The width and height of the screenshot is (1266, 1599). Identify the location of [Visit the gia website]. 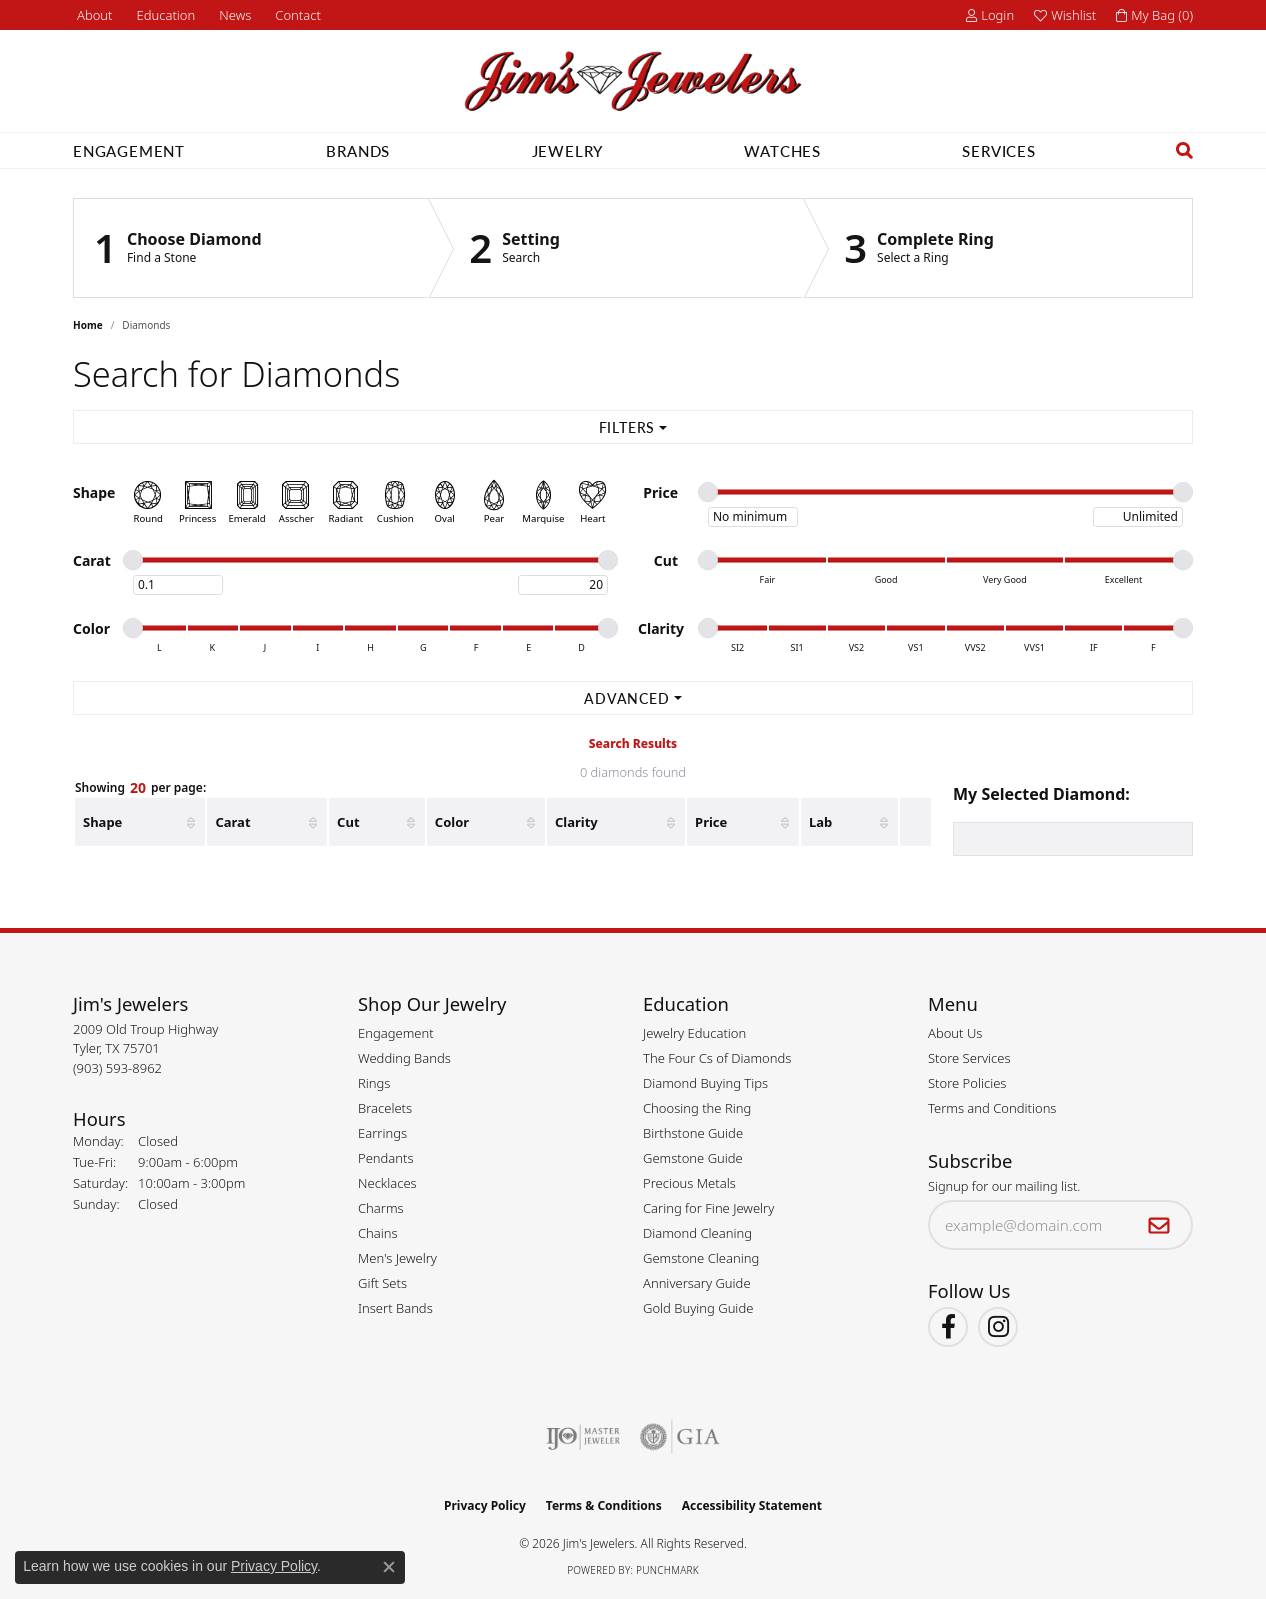
(680, 1437).